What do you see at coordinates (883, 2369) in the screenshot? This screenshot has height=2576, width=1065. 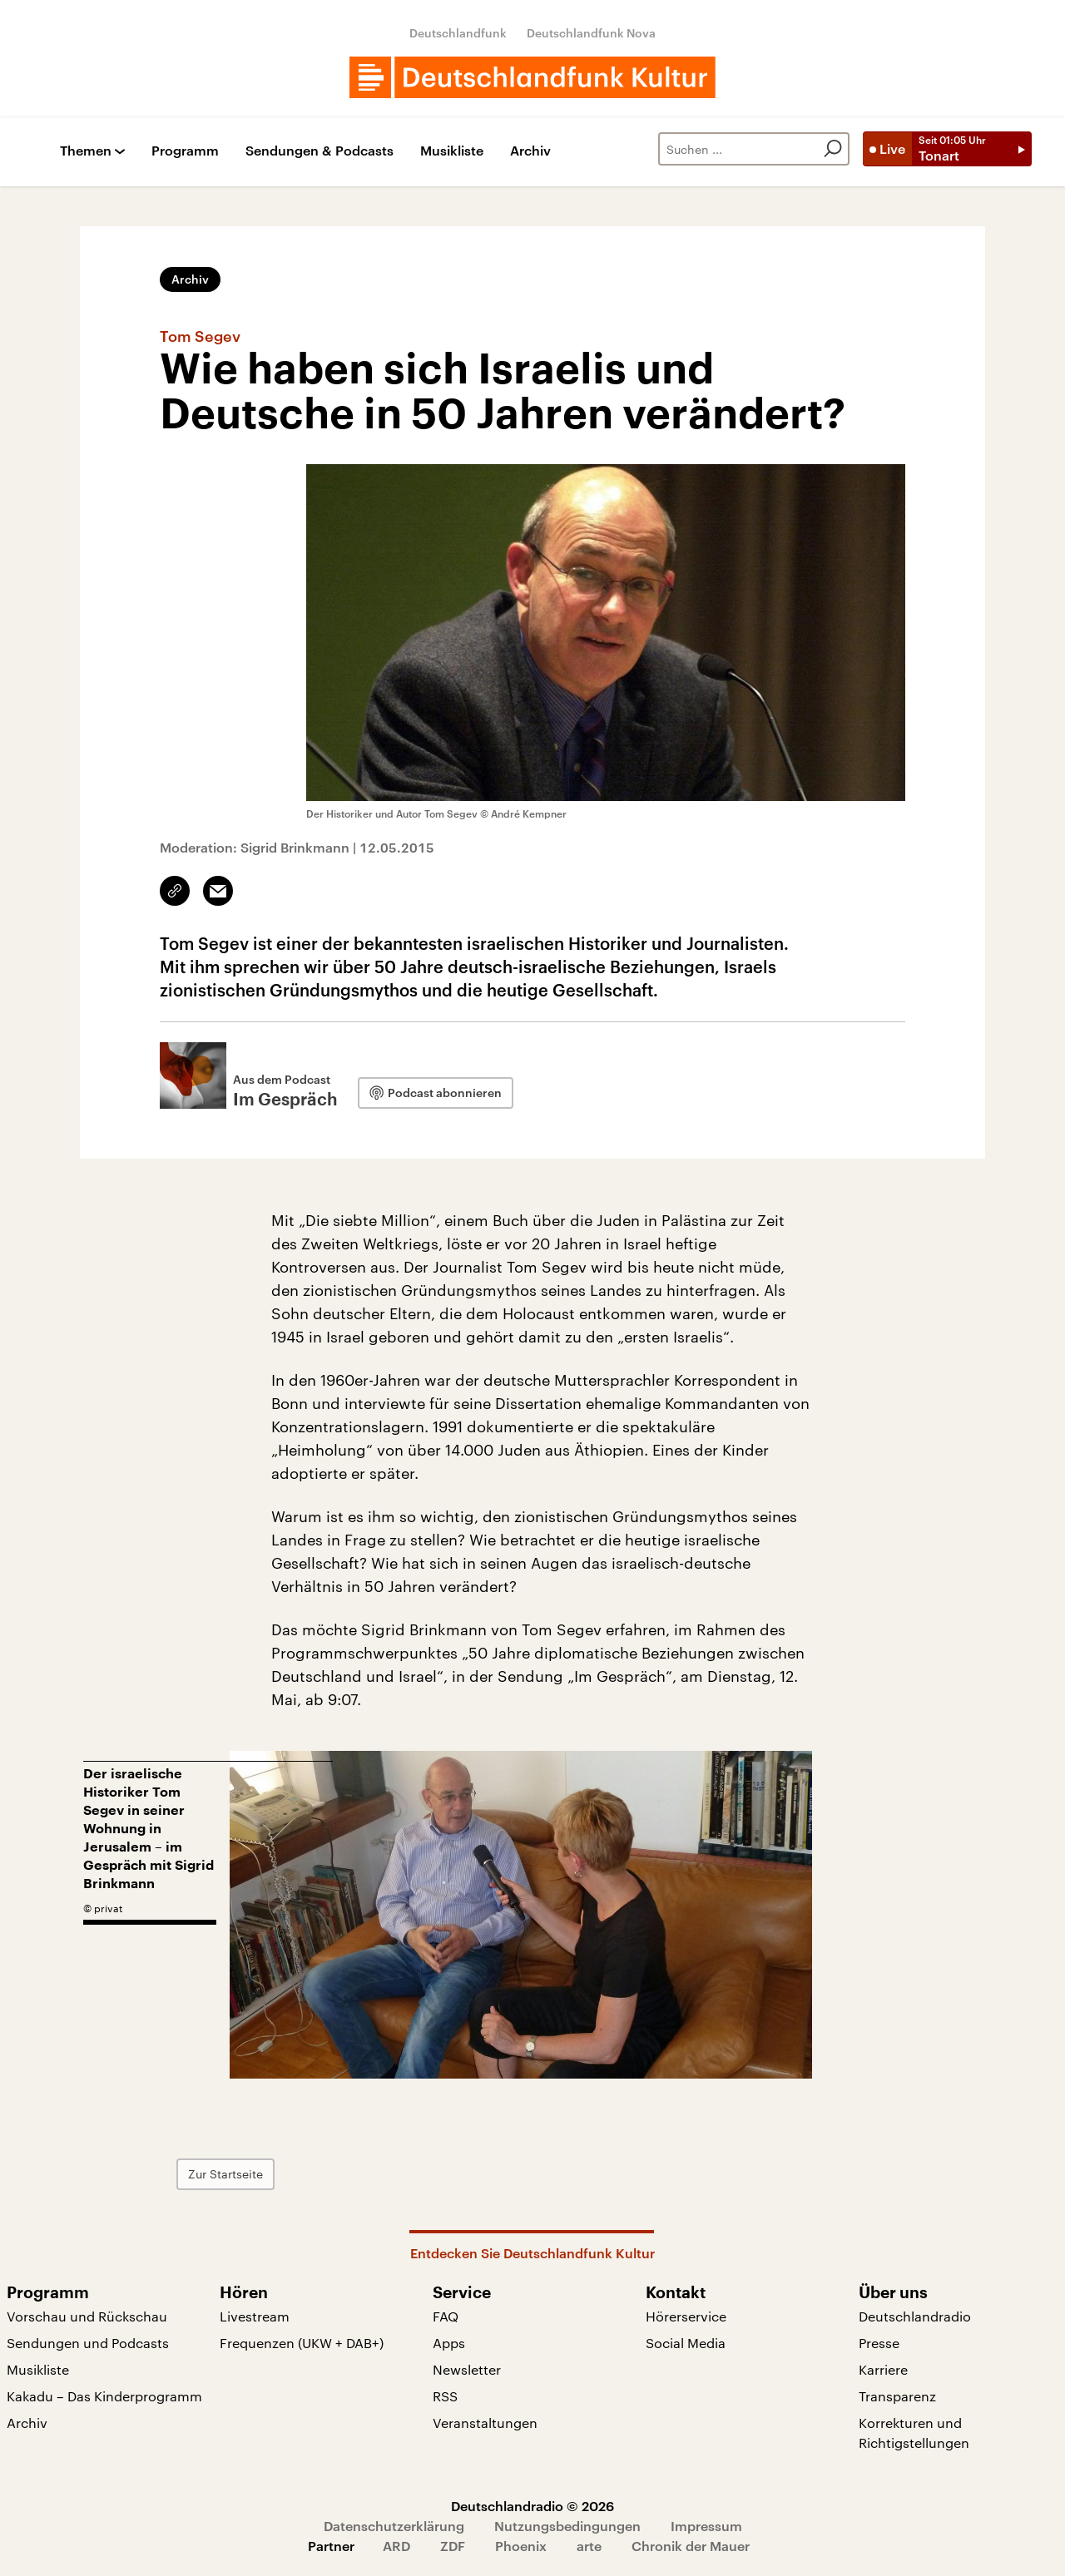 I see `Karriere` at bounding box center [883, 2369].